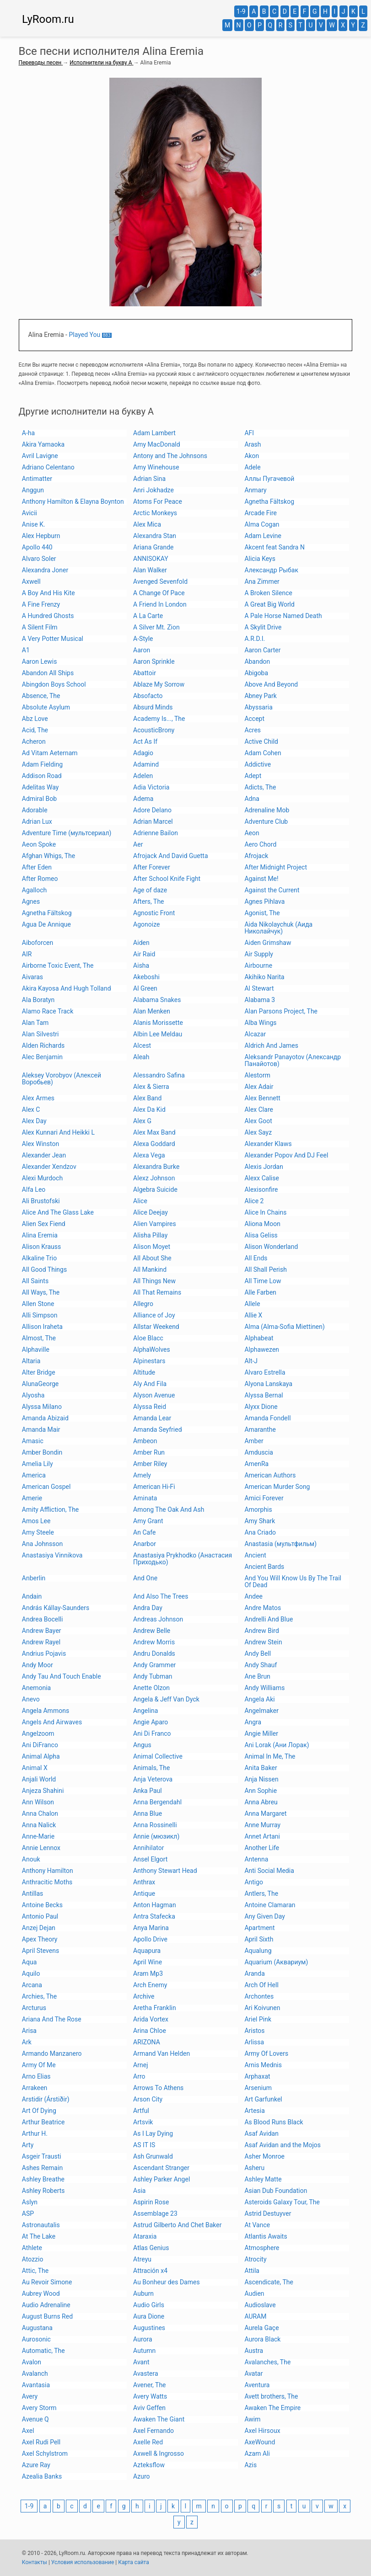  Describe the element at coordinates (147, 1790) in the screenshot. I see `Anka Paul` at that location.